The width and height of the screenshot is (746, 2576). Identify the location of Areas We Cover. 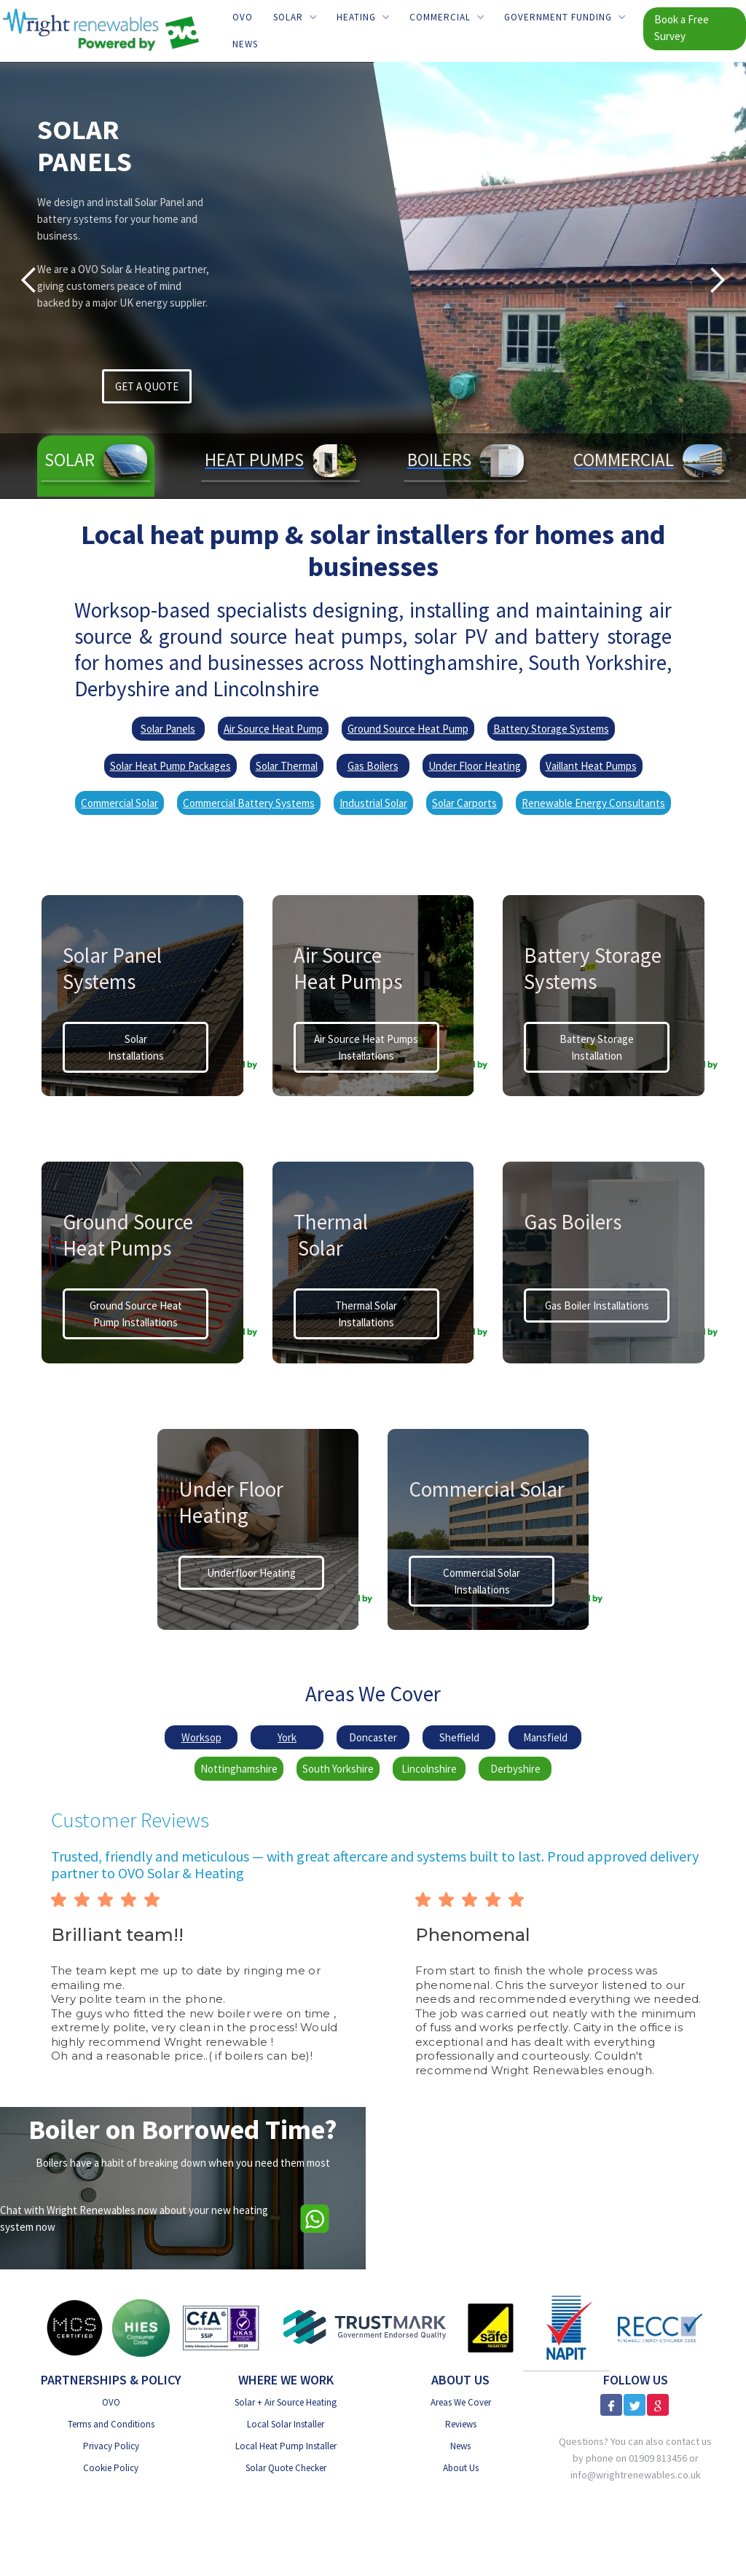
(461, 2402).